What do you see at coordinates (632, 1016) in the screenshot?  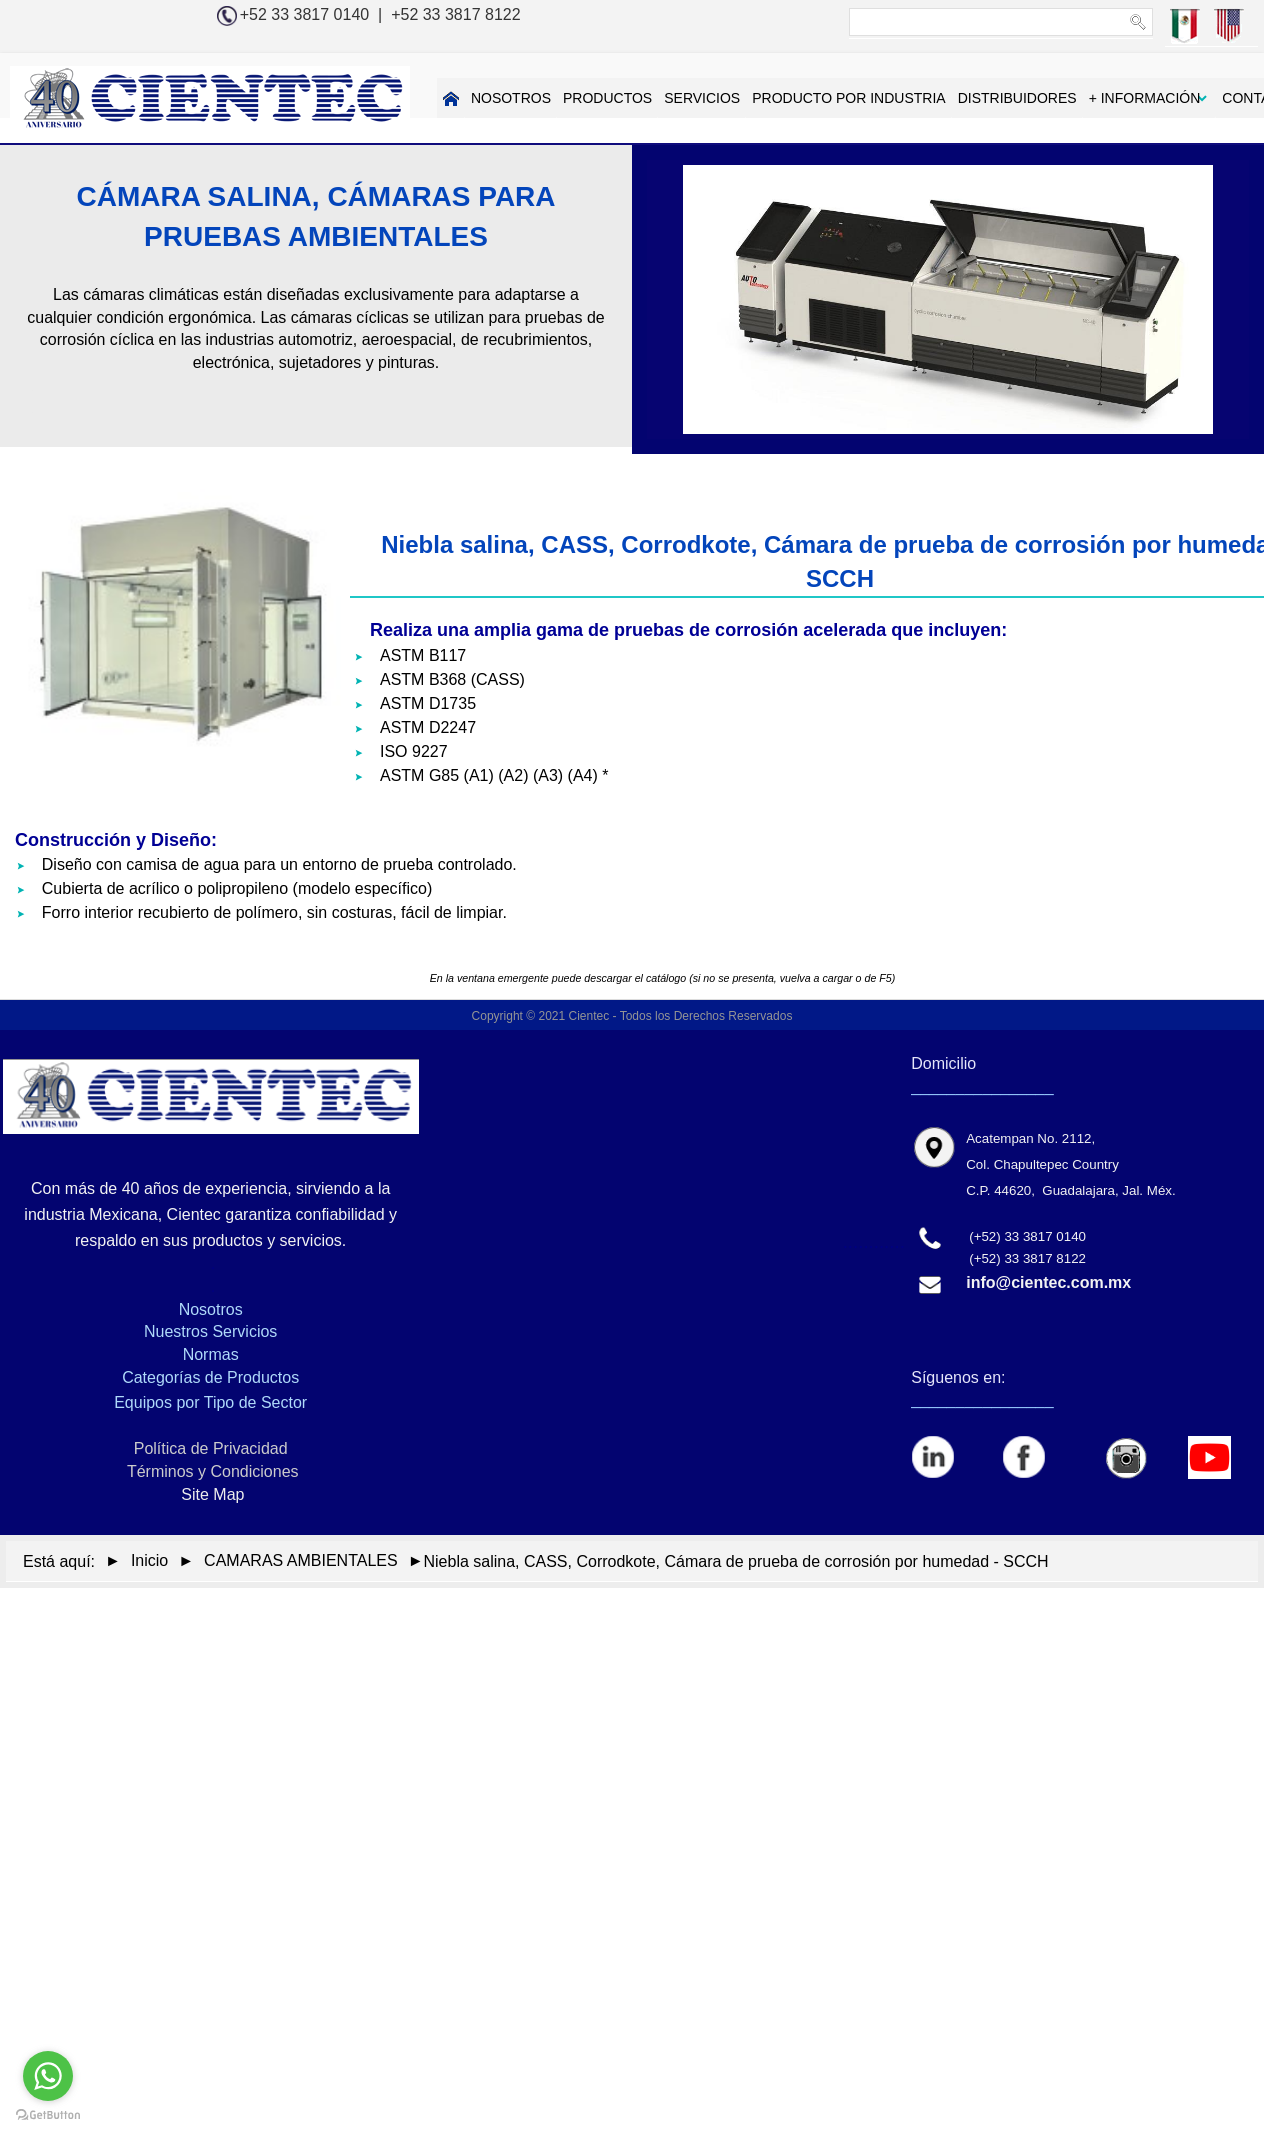 I see `Copyright © 2021 Cientec - Todos los Derechos Reservados` at bounding box center [632, 1016].